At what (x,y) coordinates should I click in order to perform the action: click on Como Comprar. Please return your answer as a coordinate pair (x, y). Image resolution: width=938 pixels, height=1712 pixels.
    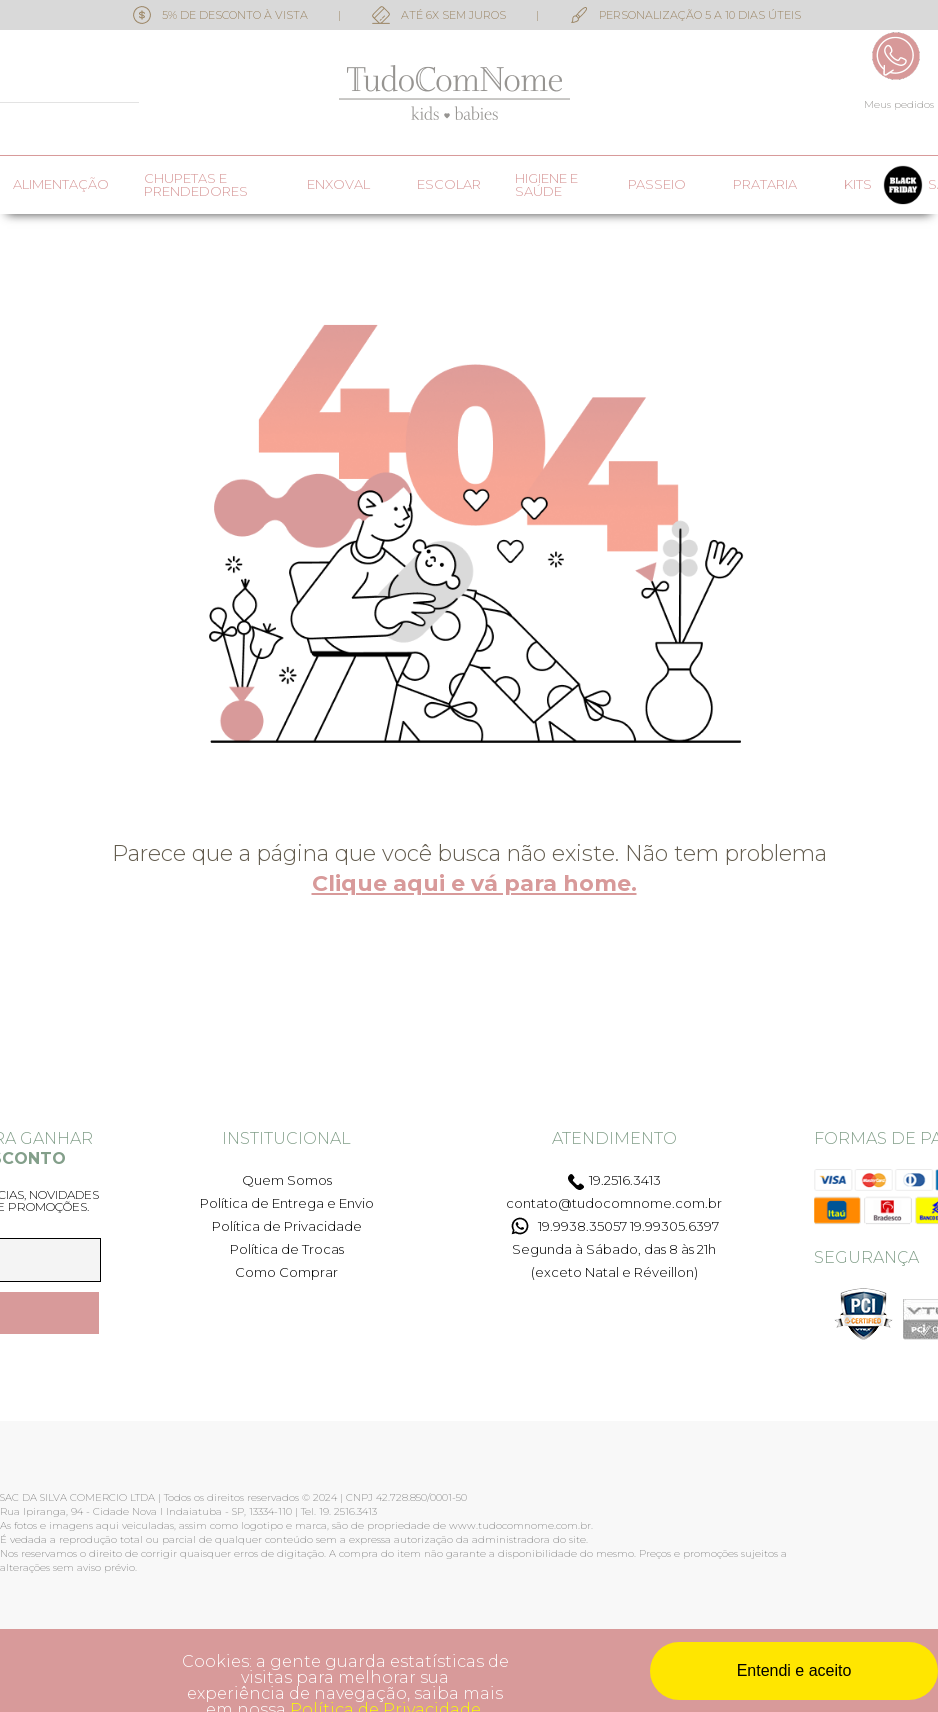
    Looking at the image, I should click on (286, 1272).